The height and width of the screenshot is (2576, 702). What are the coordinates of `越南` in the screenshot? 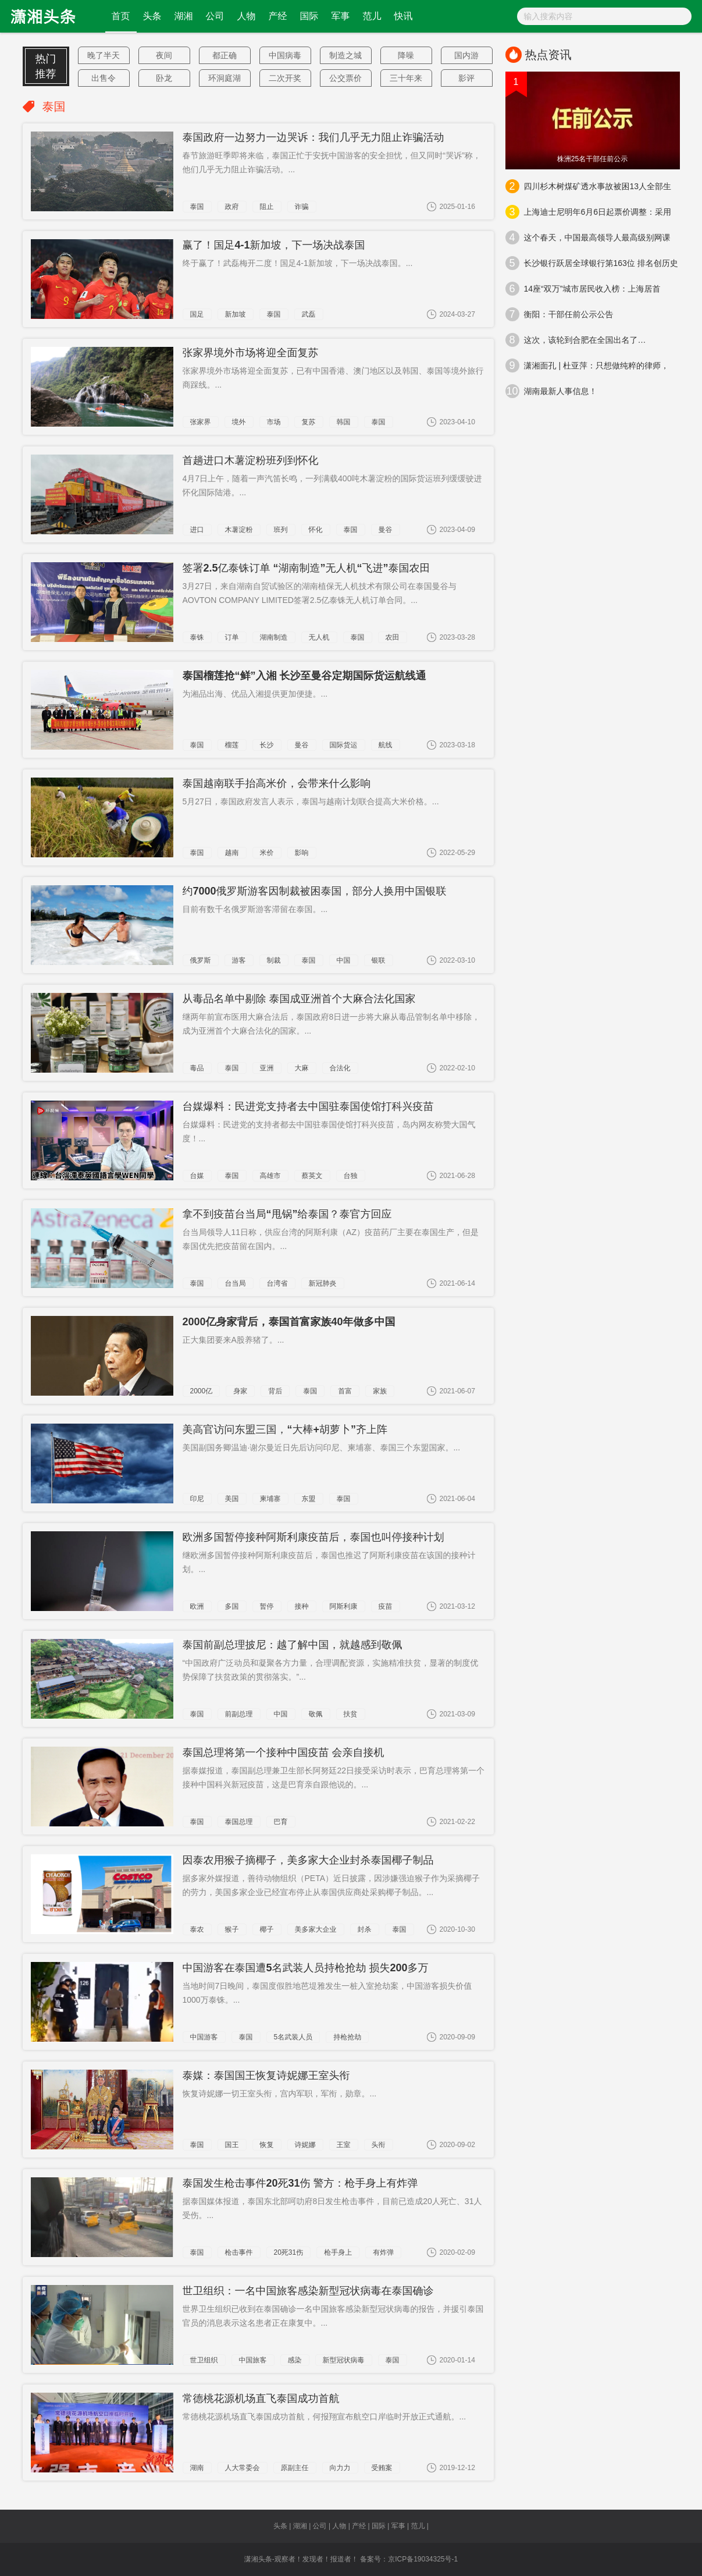 It's located at (232, 853).